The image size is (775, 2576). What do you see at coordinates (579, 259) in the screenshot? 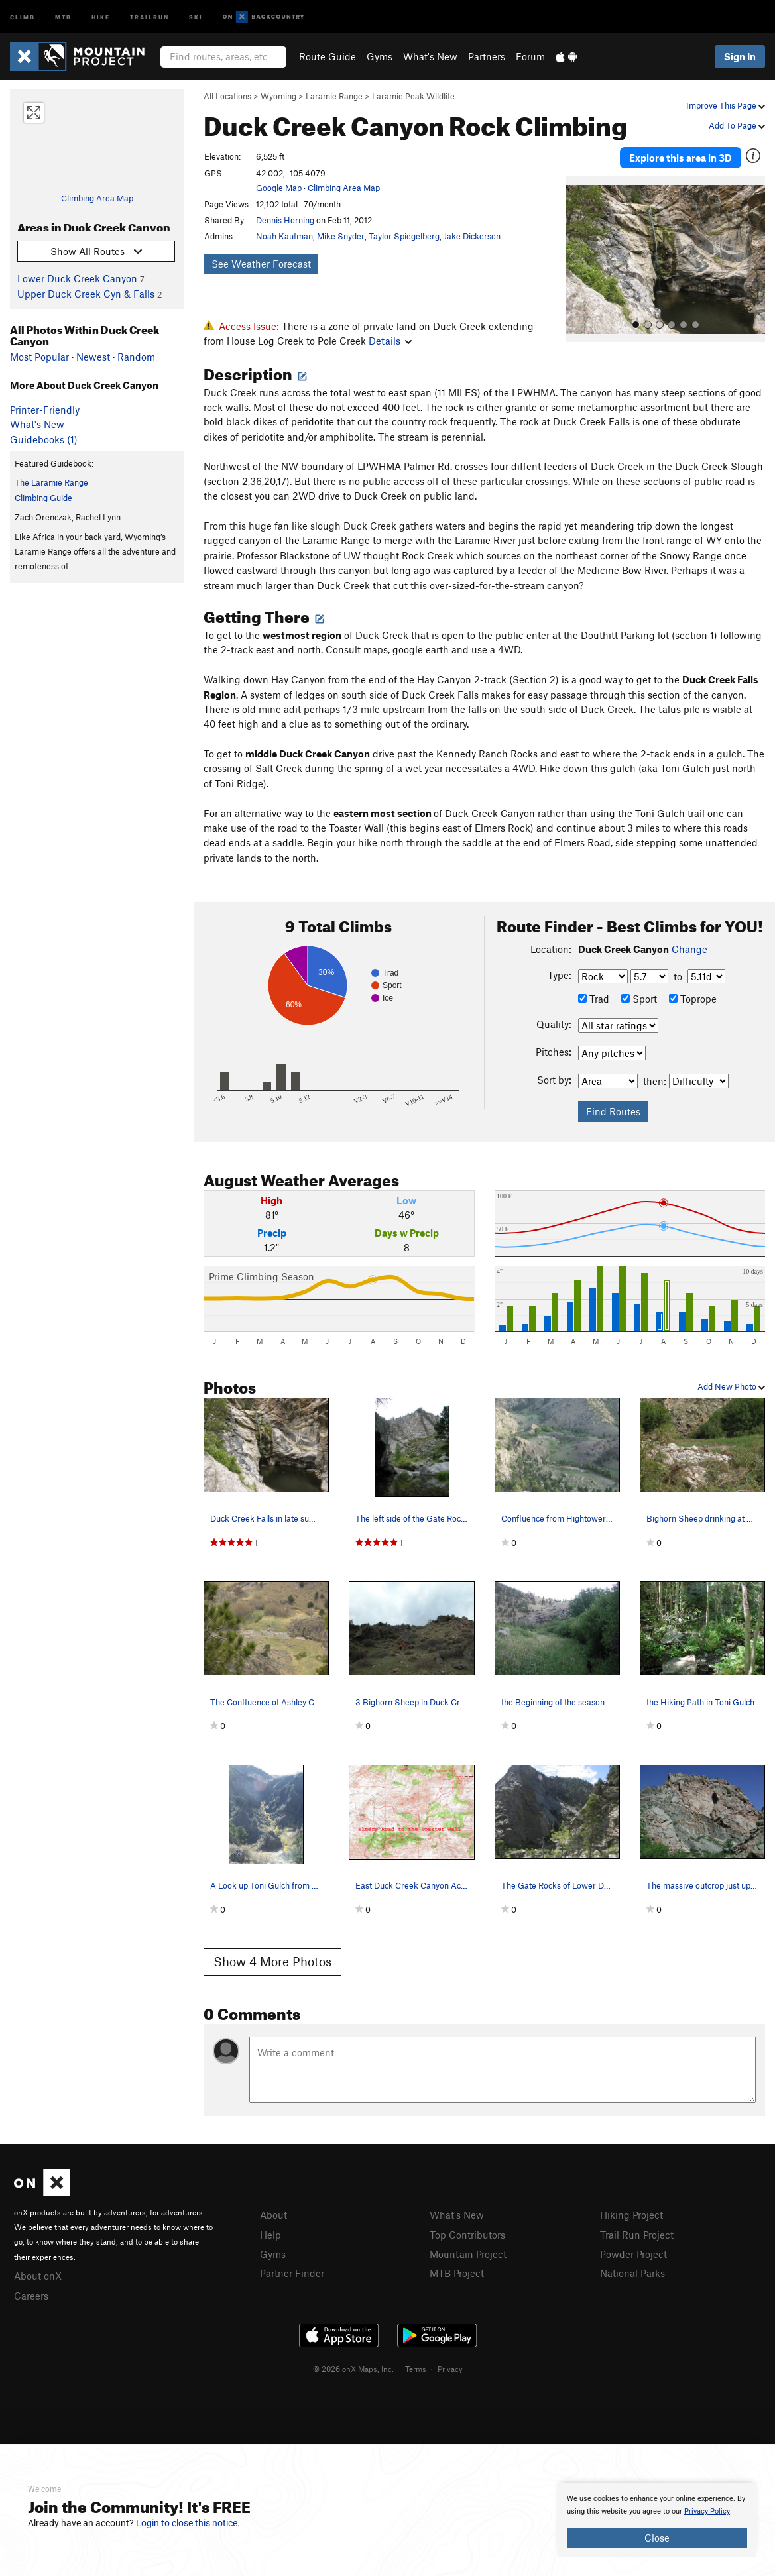
I see `[button]` at bounding box center [579, 259].